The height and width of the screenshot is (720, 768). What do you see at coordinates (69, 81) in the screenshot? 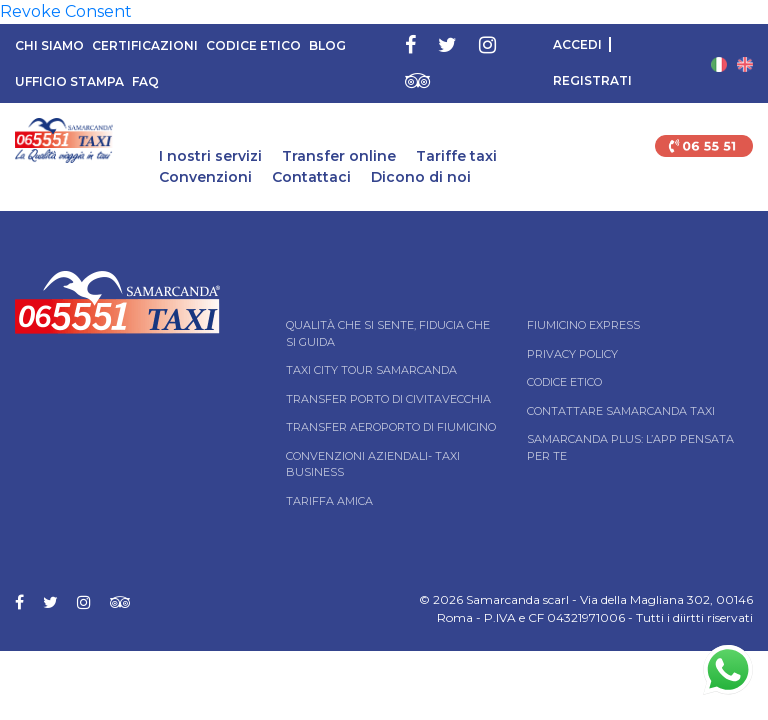
I see `Ufficio Stampa` at bounding box center [69, 81].